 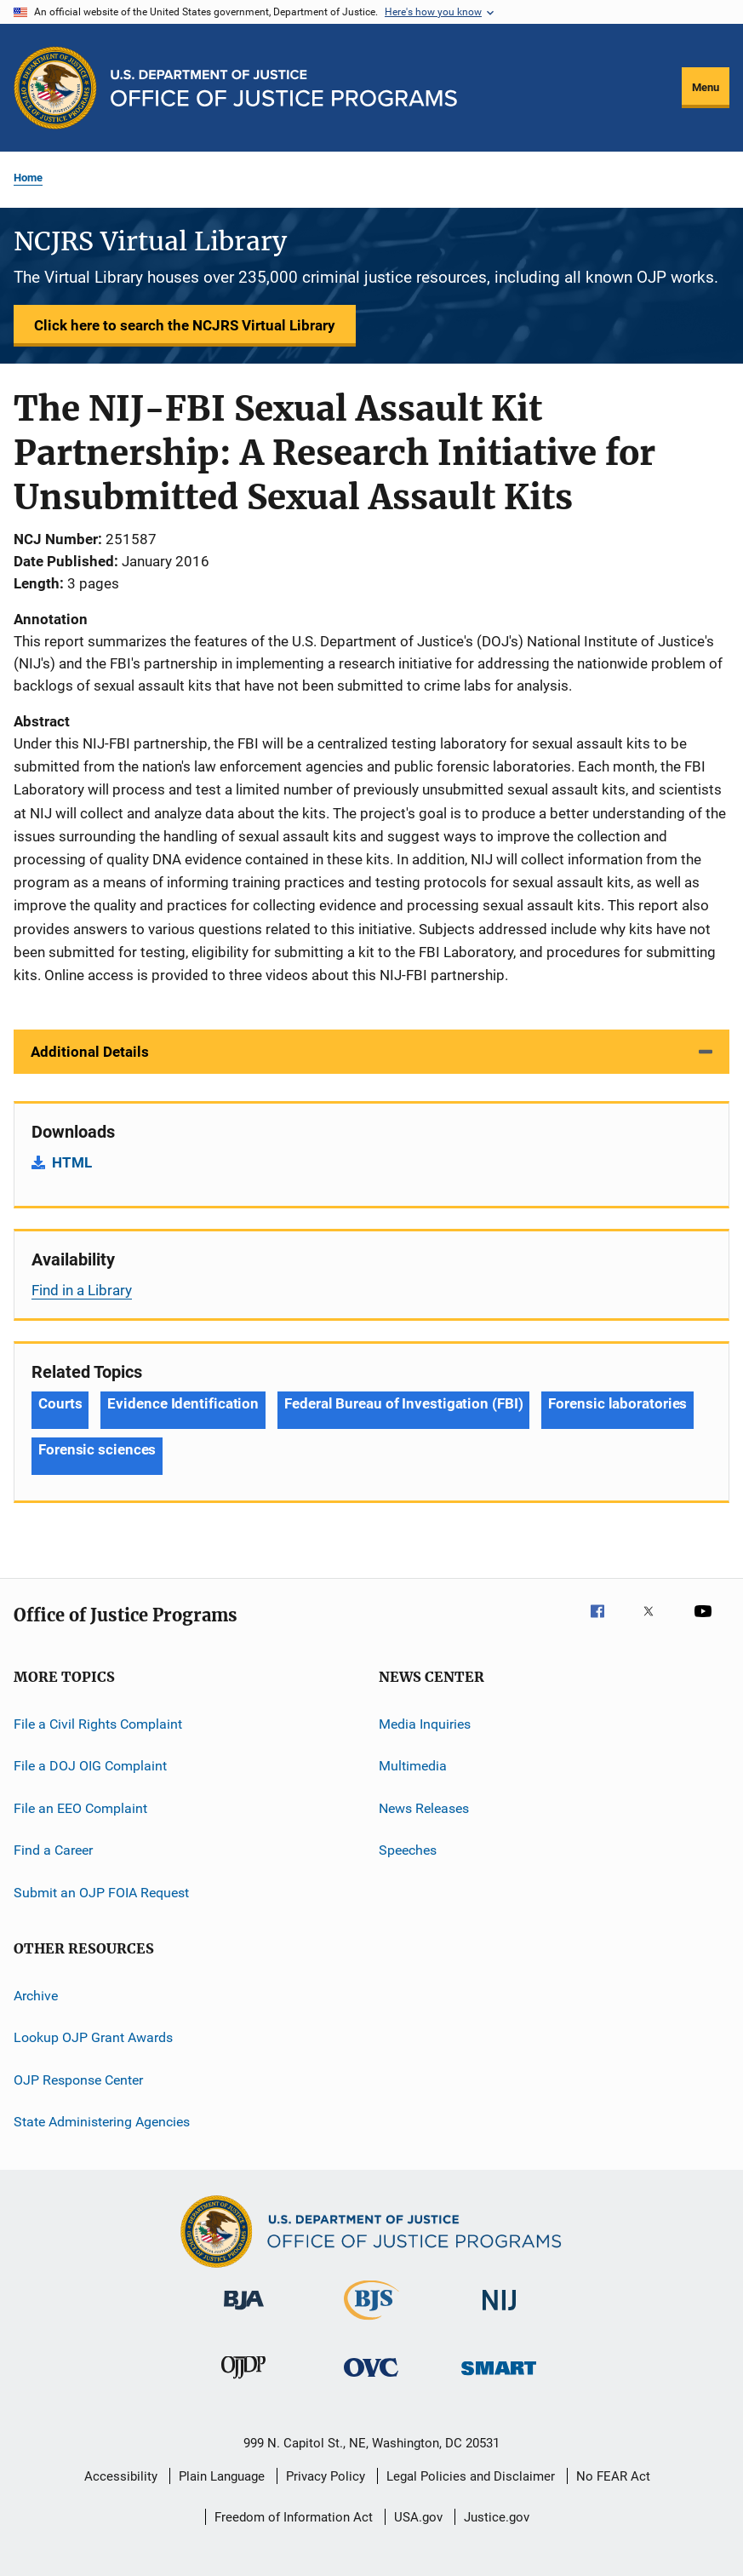 What do you see at coordinates (284, 88) in the screenshot?
I see `[Home]` at bounding box center [284, 88].